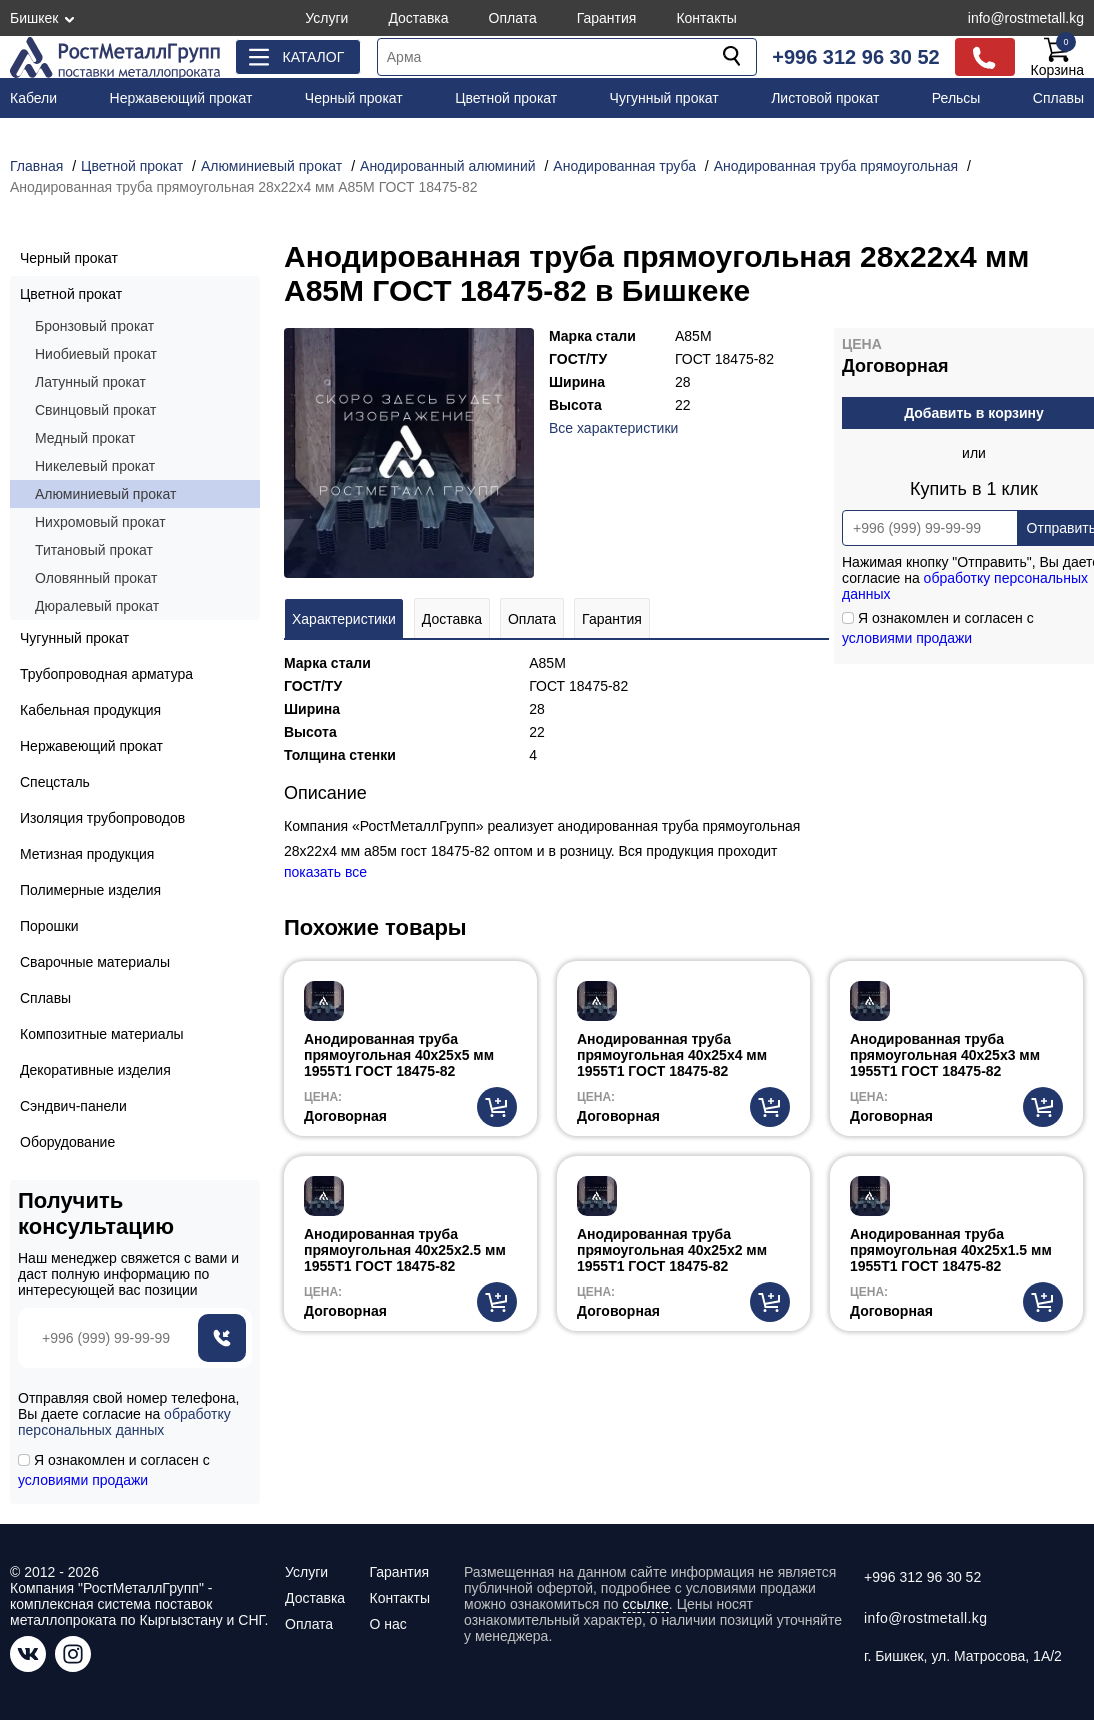  I want to click on показать все, so click(325, 872).